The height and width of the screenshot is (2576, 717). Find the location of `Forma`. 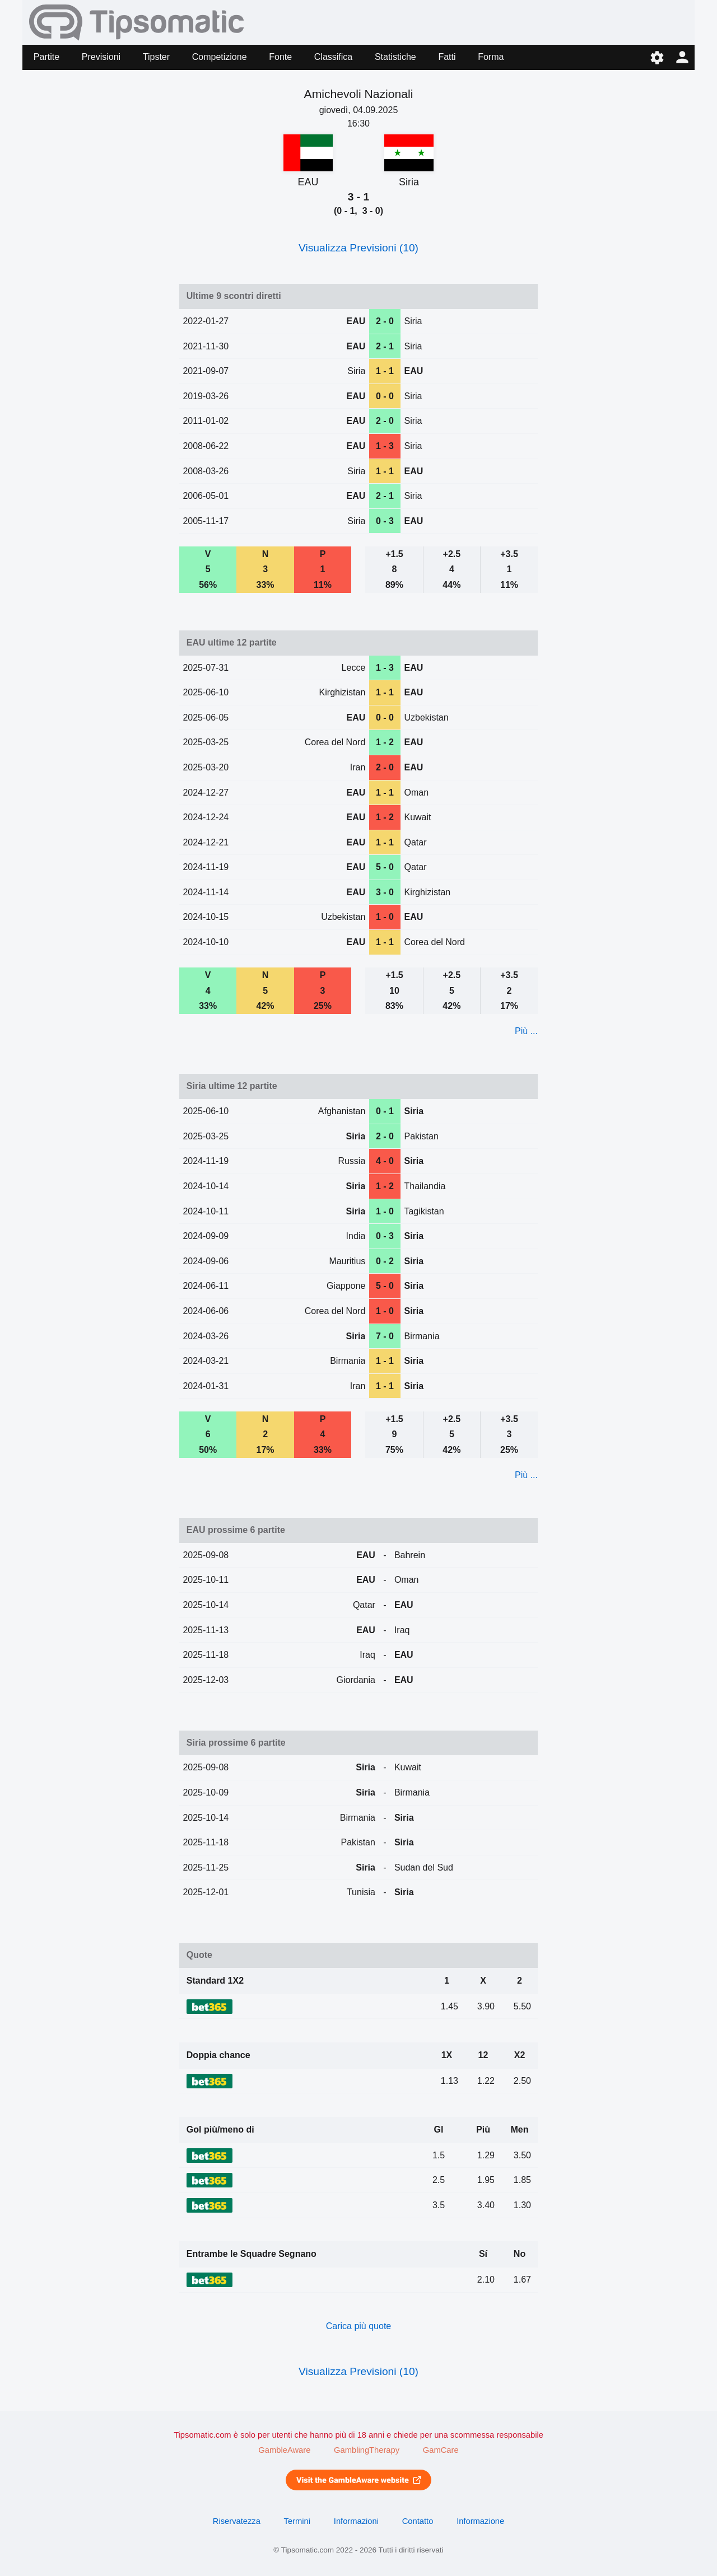

Forma is located at coordinates (491, 57).